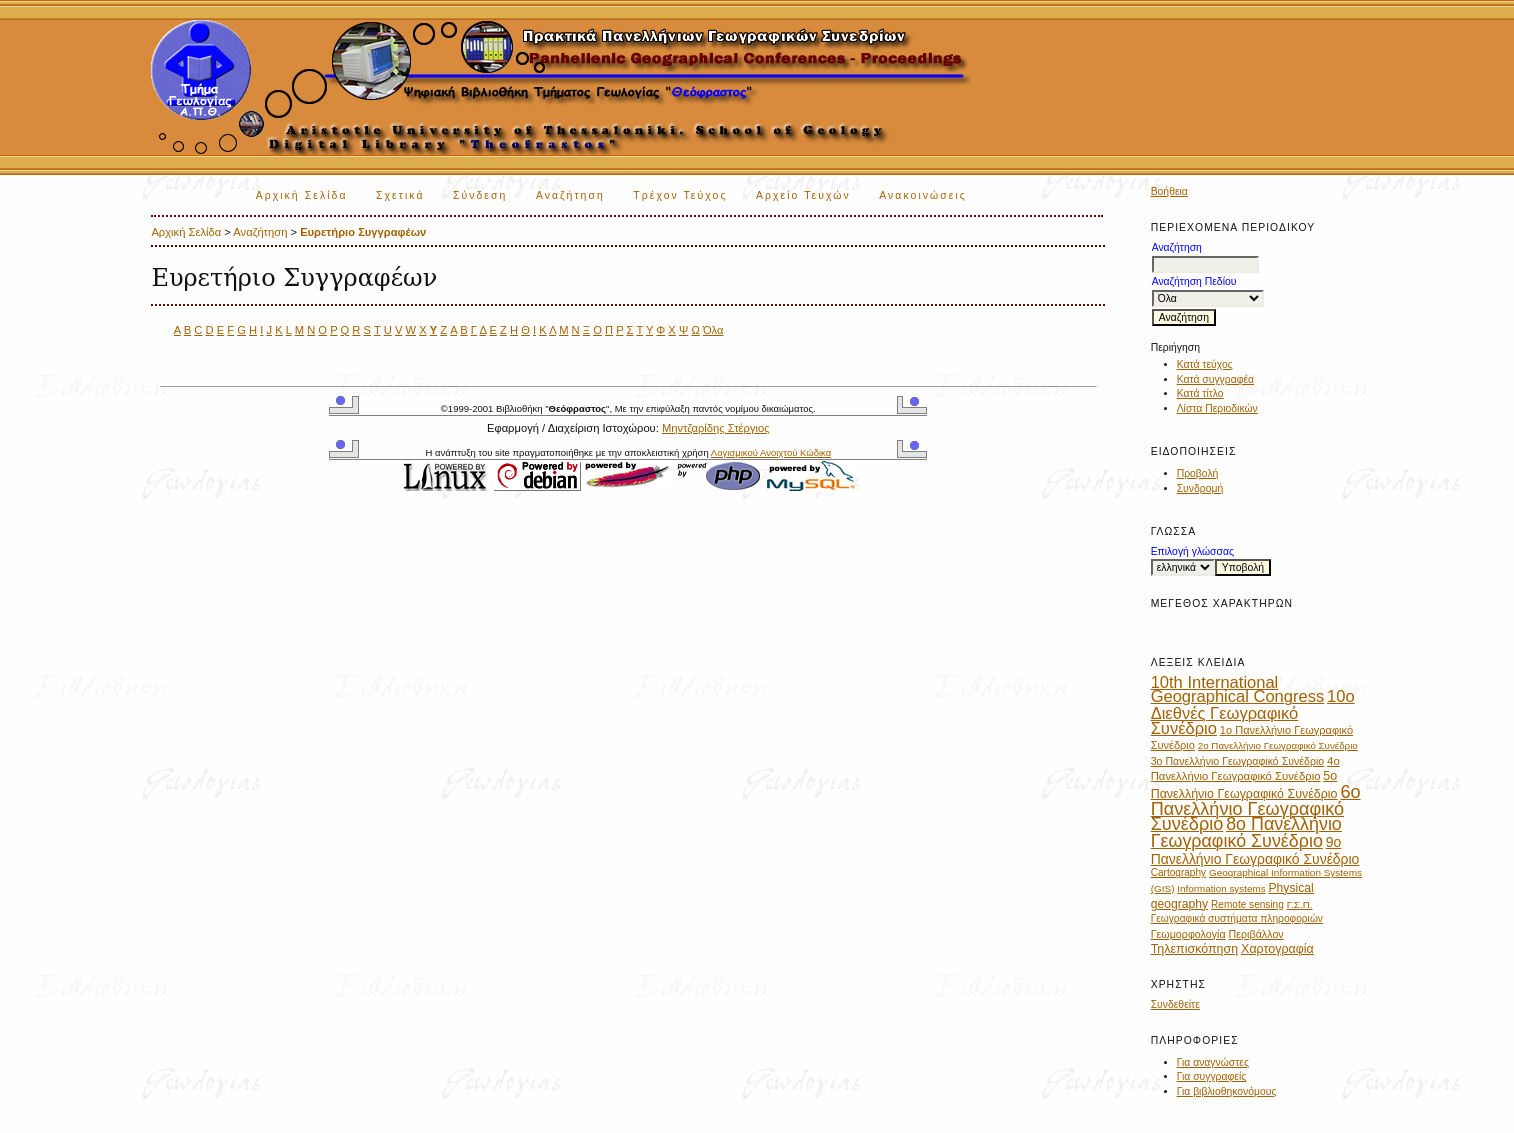 The height and width of the screenshot is (1133, 1514). What do you see at coordinates (923, 195) in the screenshot?
I see `Ανακοινώσεις` at bounding box center [923, 195].